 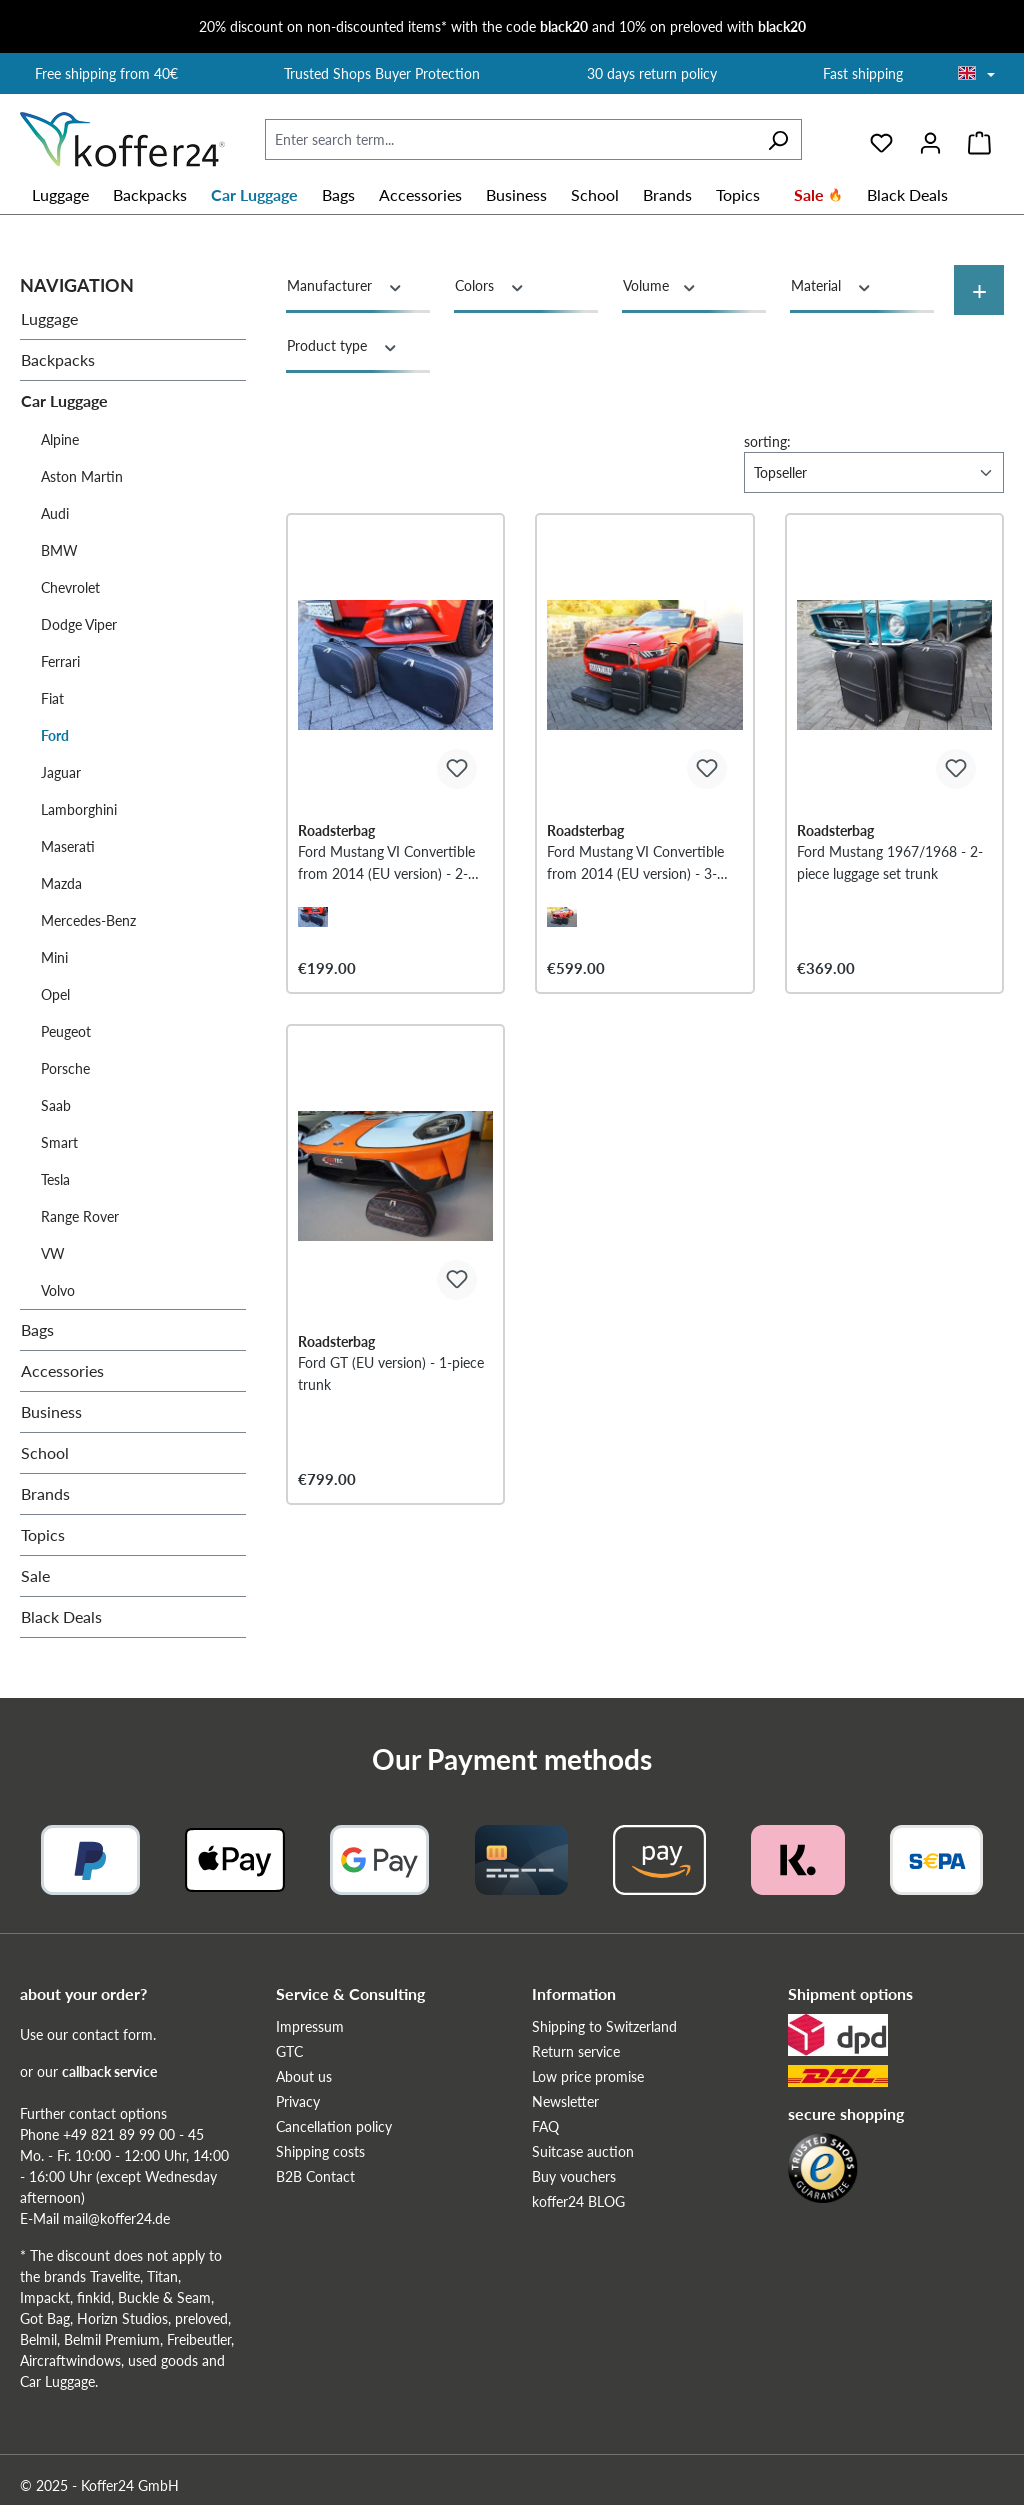 I want to click on Opel, so click(x=55, y=994).